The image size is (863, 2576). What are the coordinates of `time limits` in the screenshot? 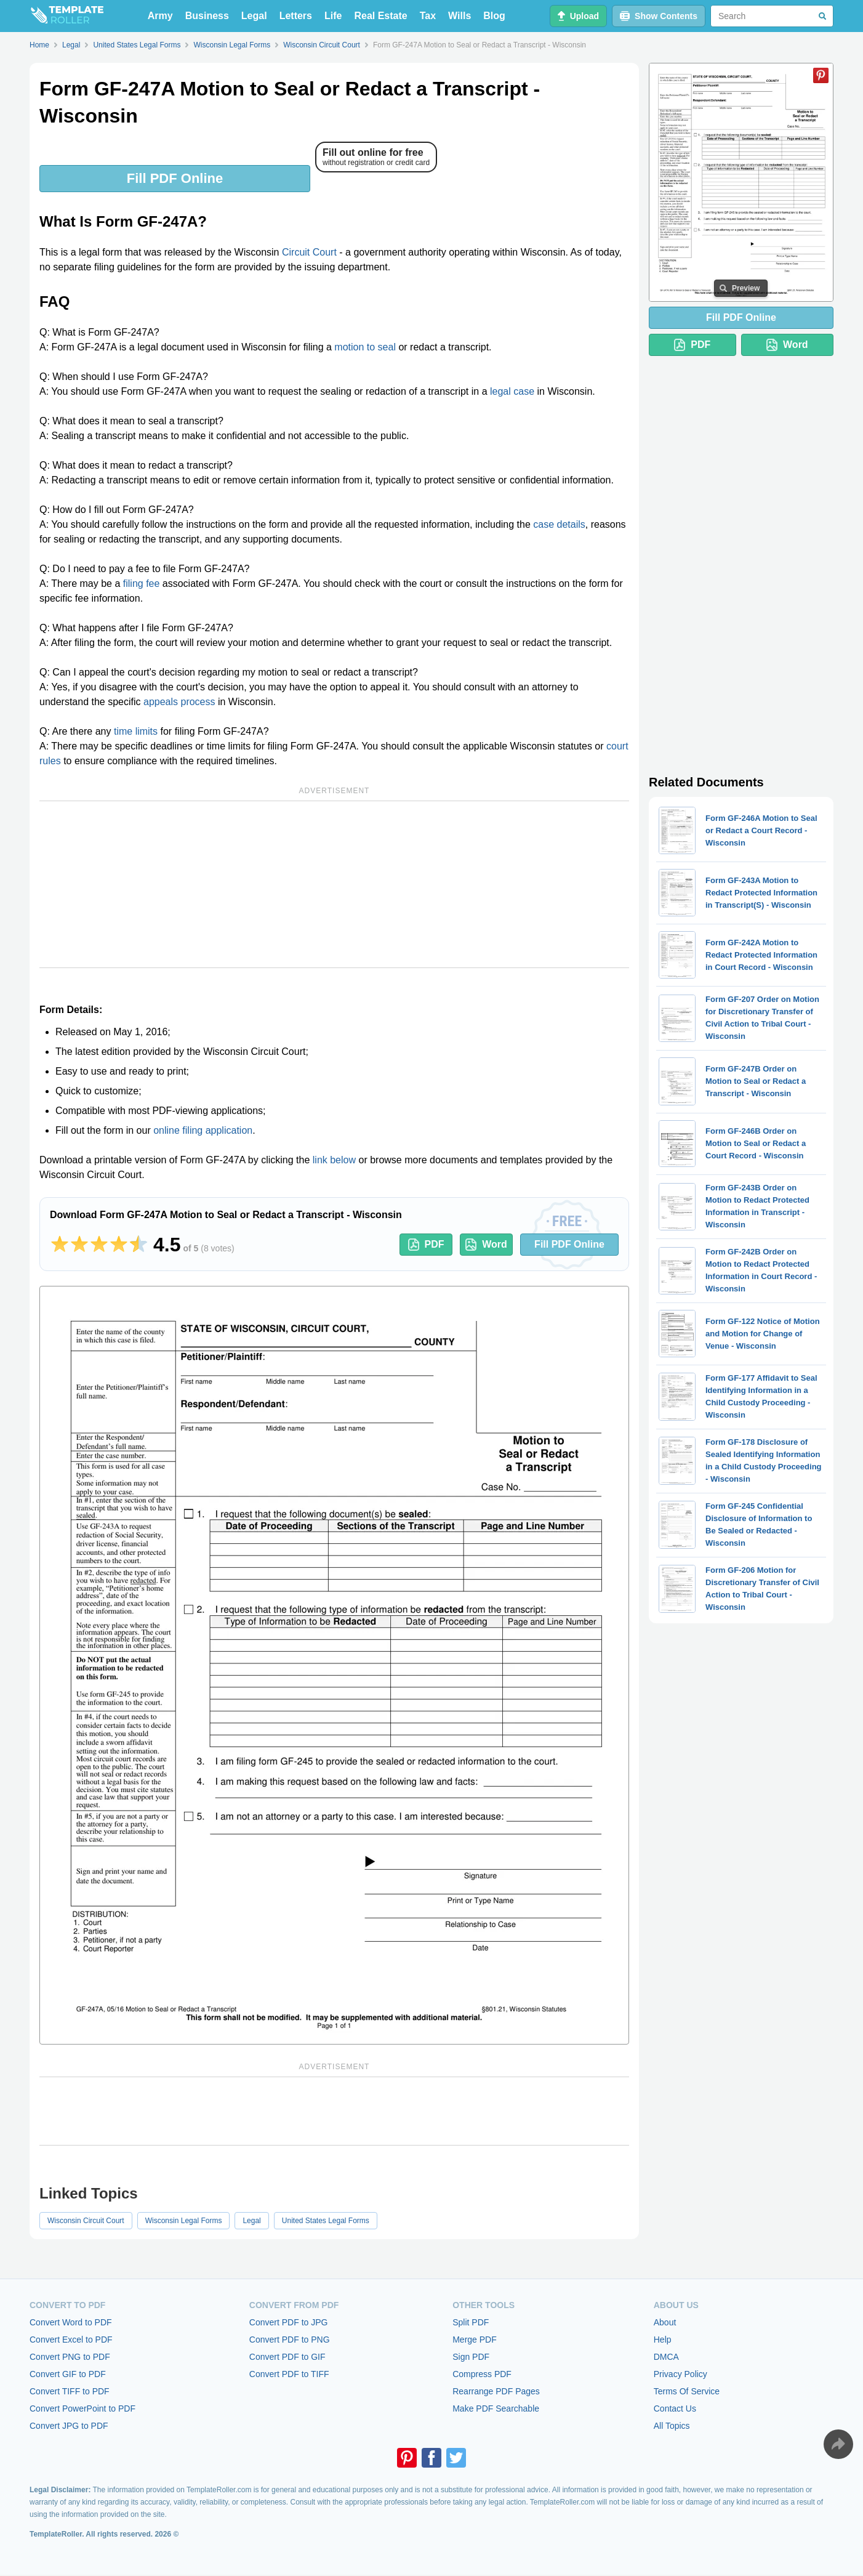 It's located at (136, 731).